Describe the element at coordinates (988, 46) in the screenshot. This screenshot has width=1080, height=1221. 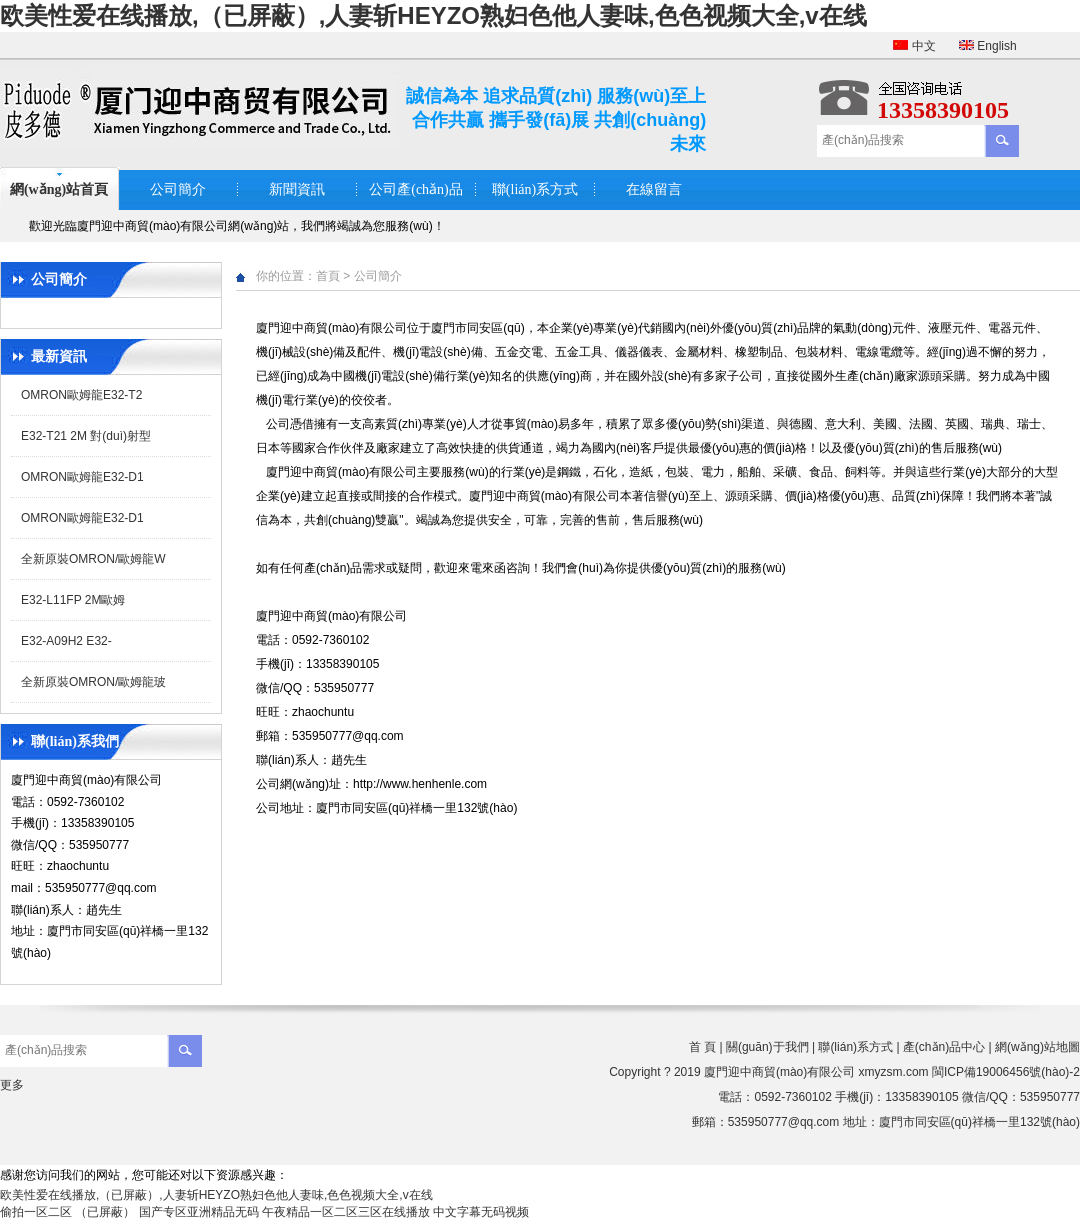
I see `English` at that location.